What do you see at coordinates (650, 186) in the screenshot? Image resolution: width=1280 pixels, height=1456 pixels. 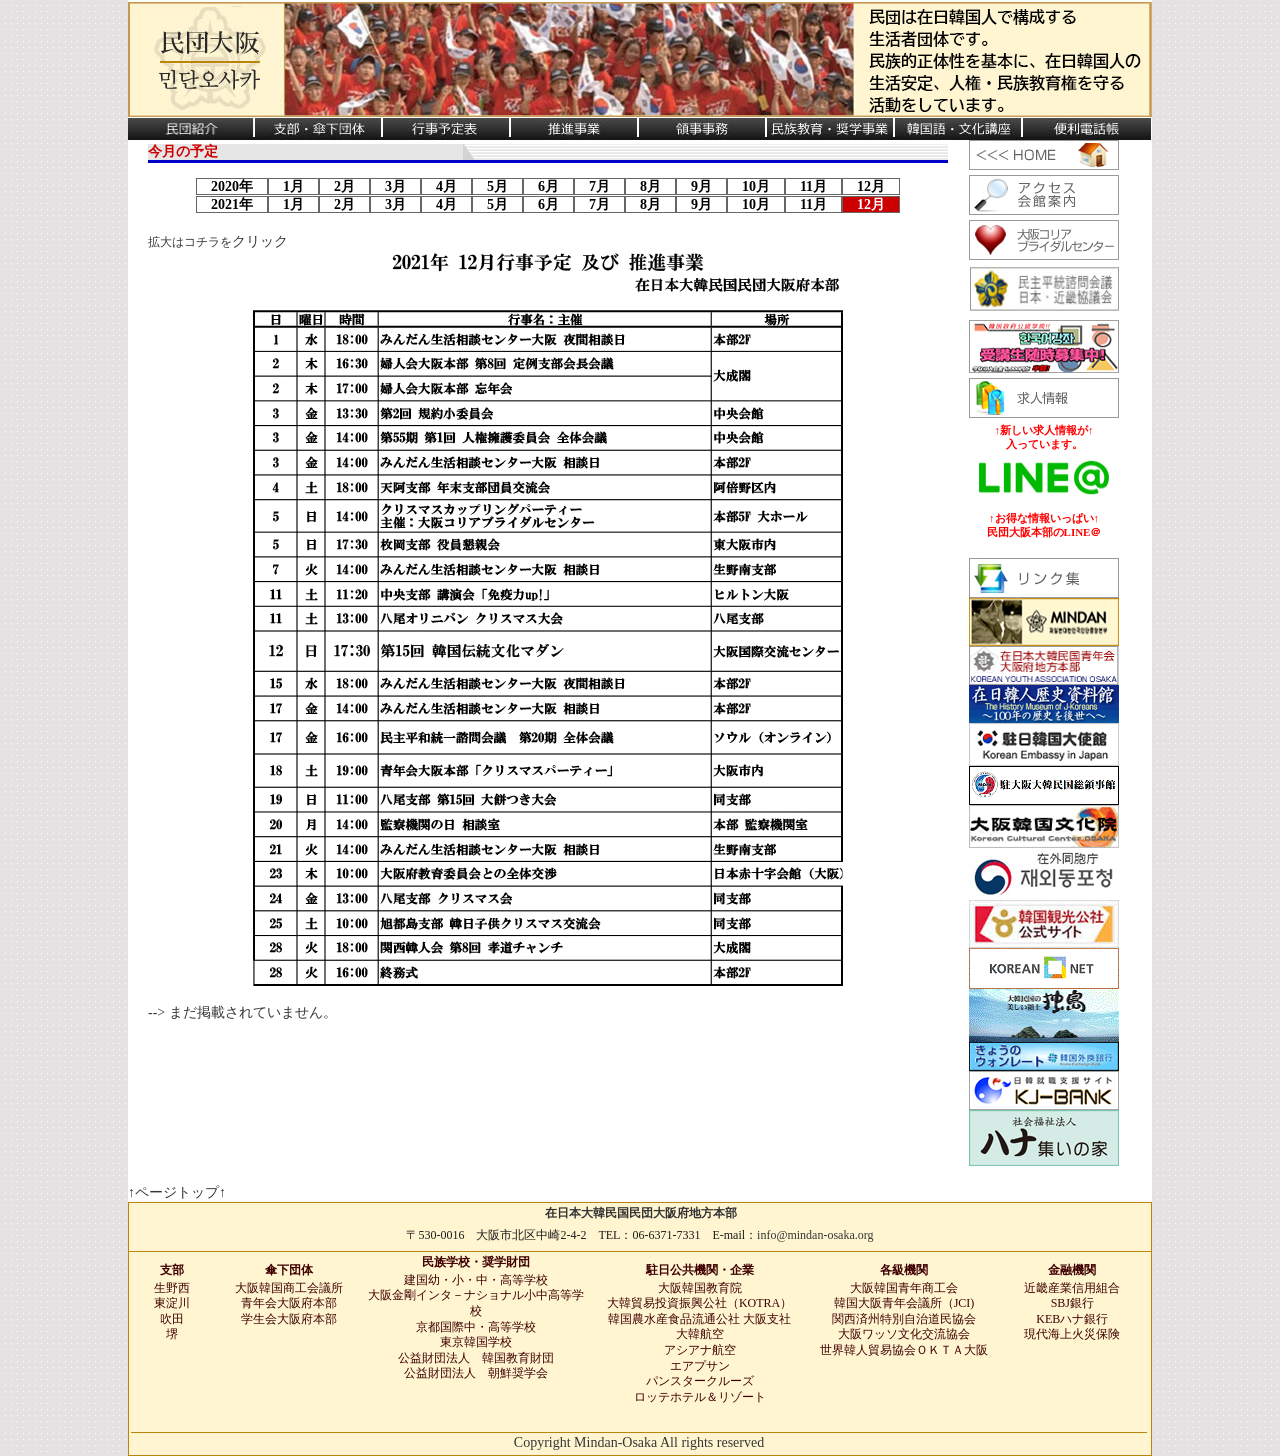 I see `8月` at bounding box center [650, 186].